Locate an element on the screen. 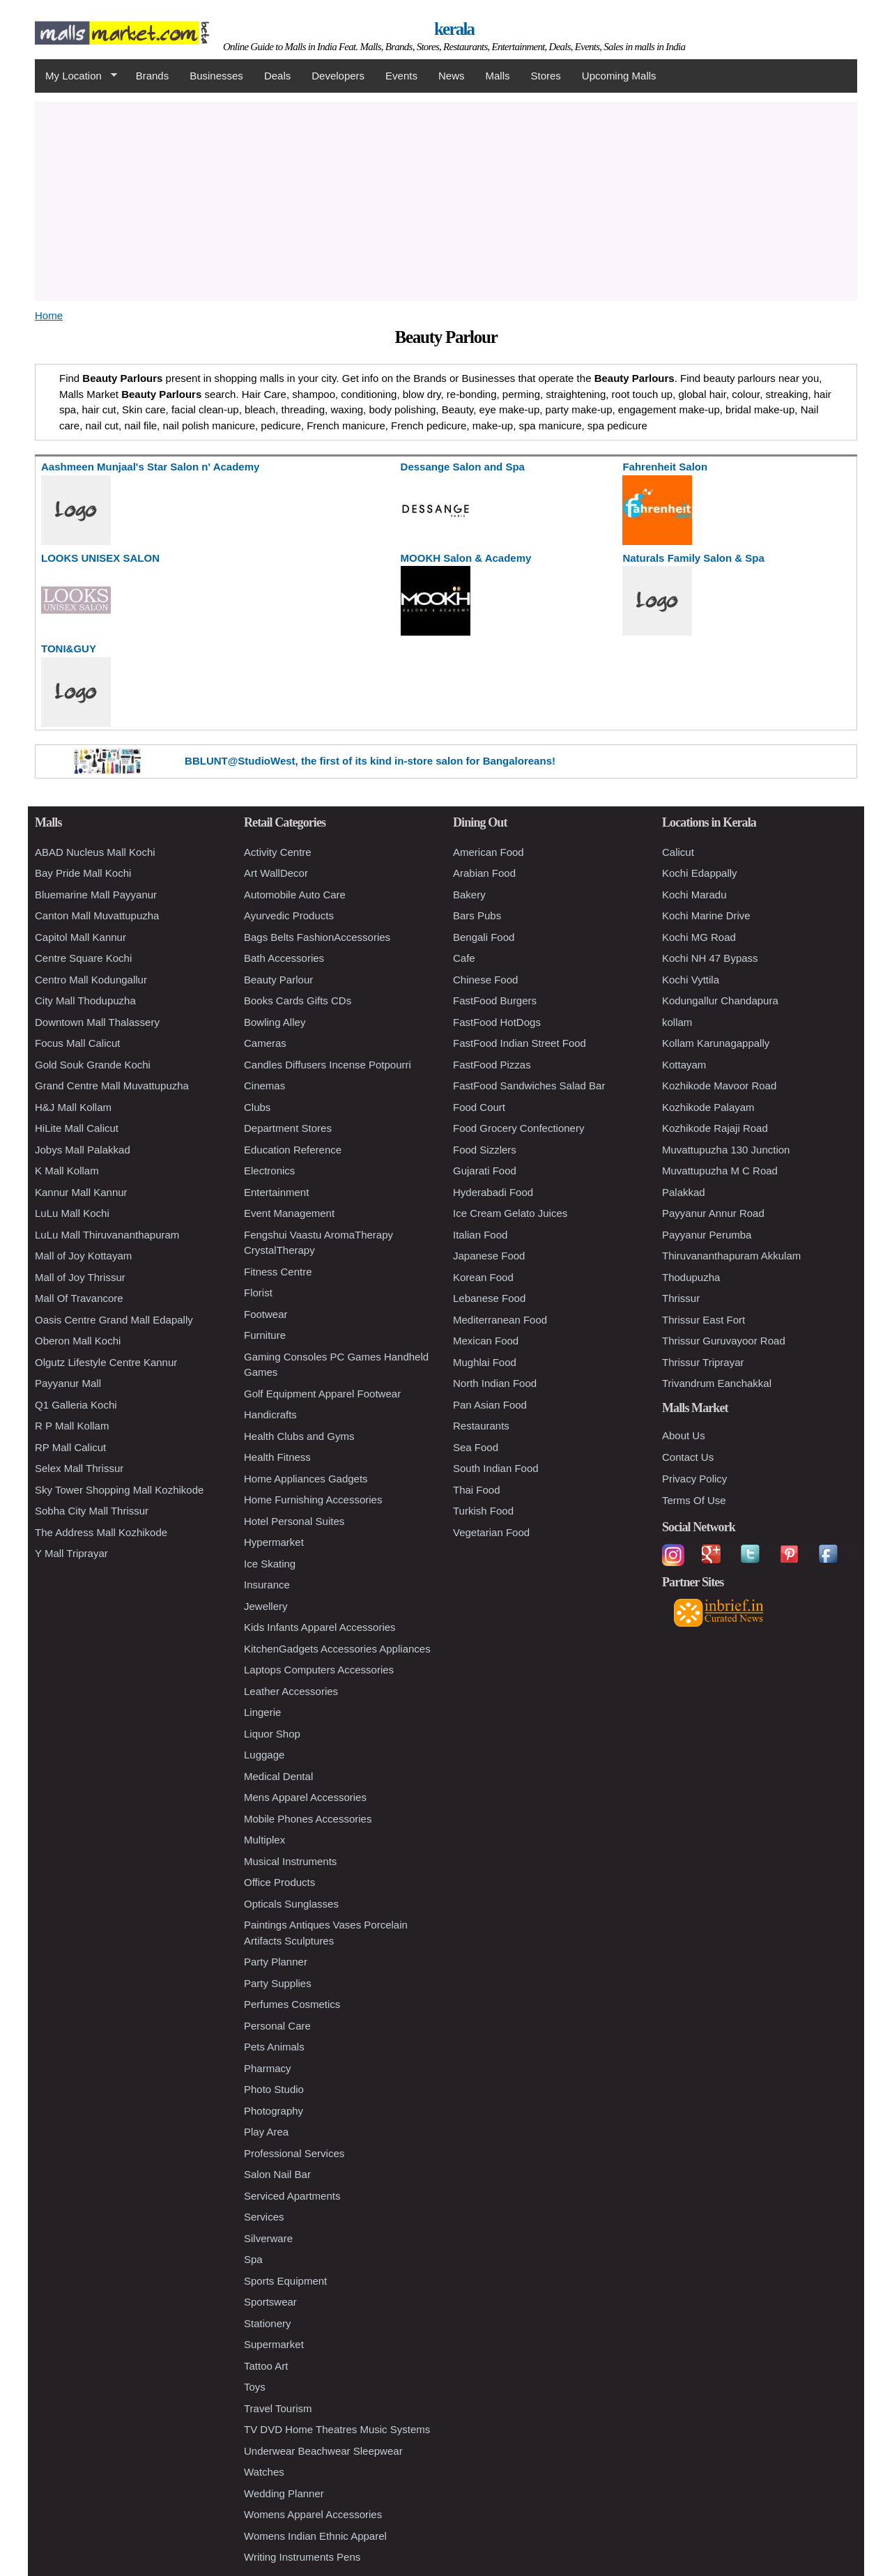  Footwear is located at coordinates (266, 1314).